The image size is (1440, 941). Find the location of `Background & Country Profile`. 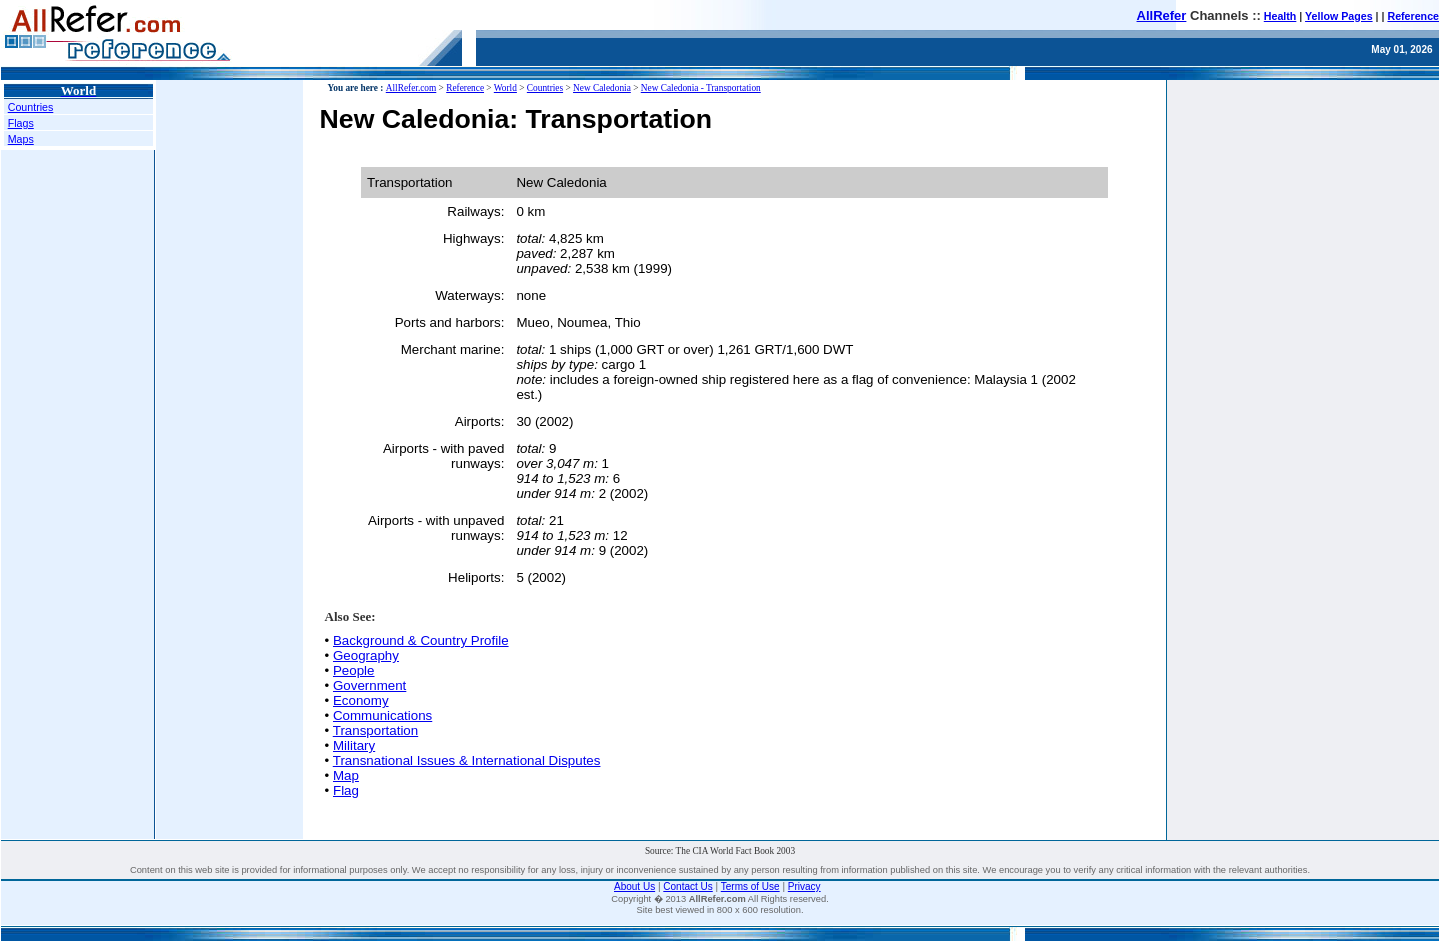

Background & Country Profile is located at coordinates (421, 640).